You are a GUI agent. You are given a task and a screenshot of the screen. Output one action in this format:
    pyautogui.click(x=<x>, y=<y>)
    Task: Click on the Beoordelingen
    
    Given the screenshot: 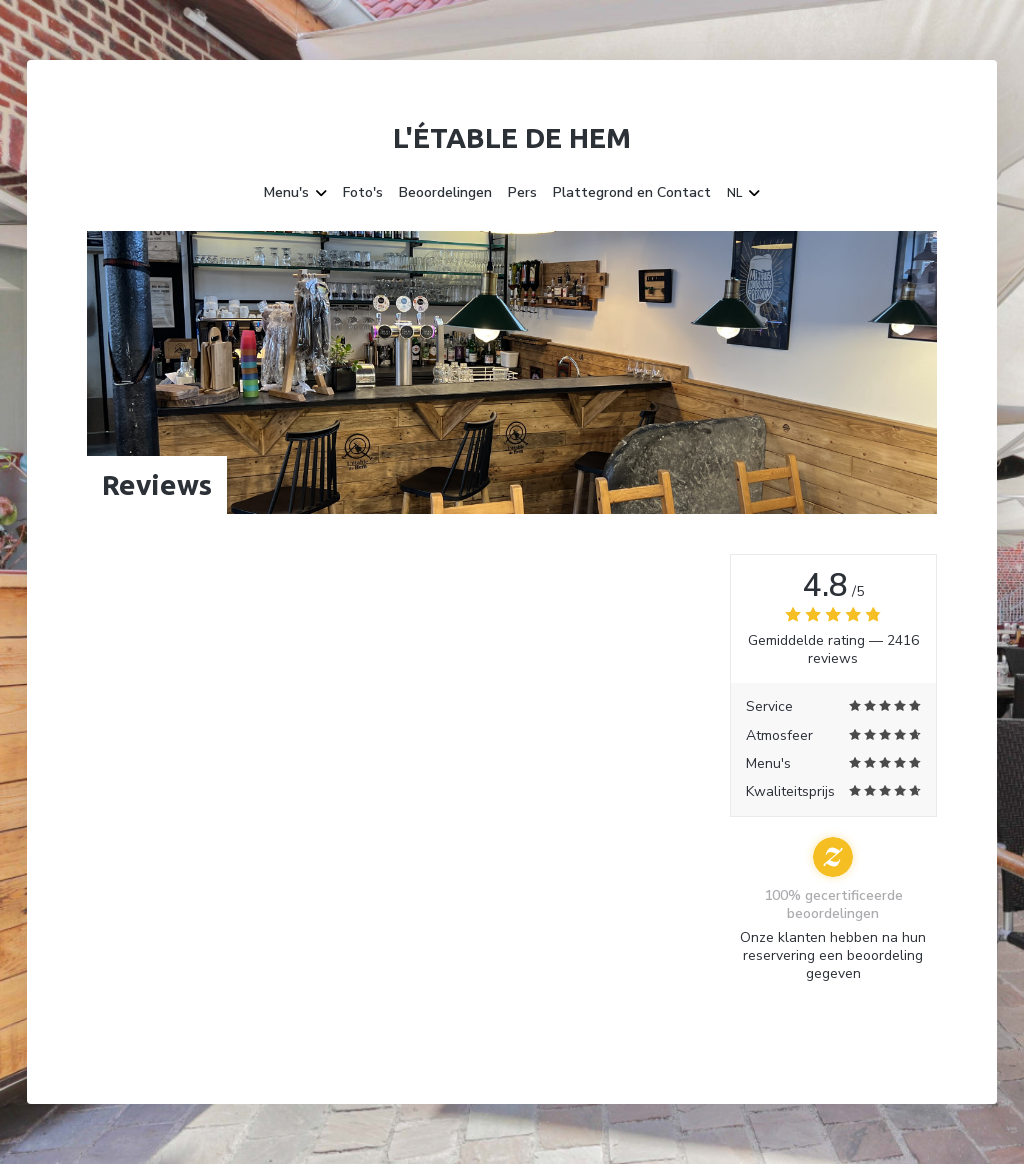 What is the action you would take?
    pyautogui.click(x=445, y=193)
    